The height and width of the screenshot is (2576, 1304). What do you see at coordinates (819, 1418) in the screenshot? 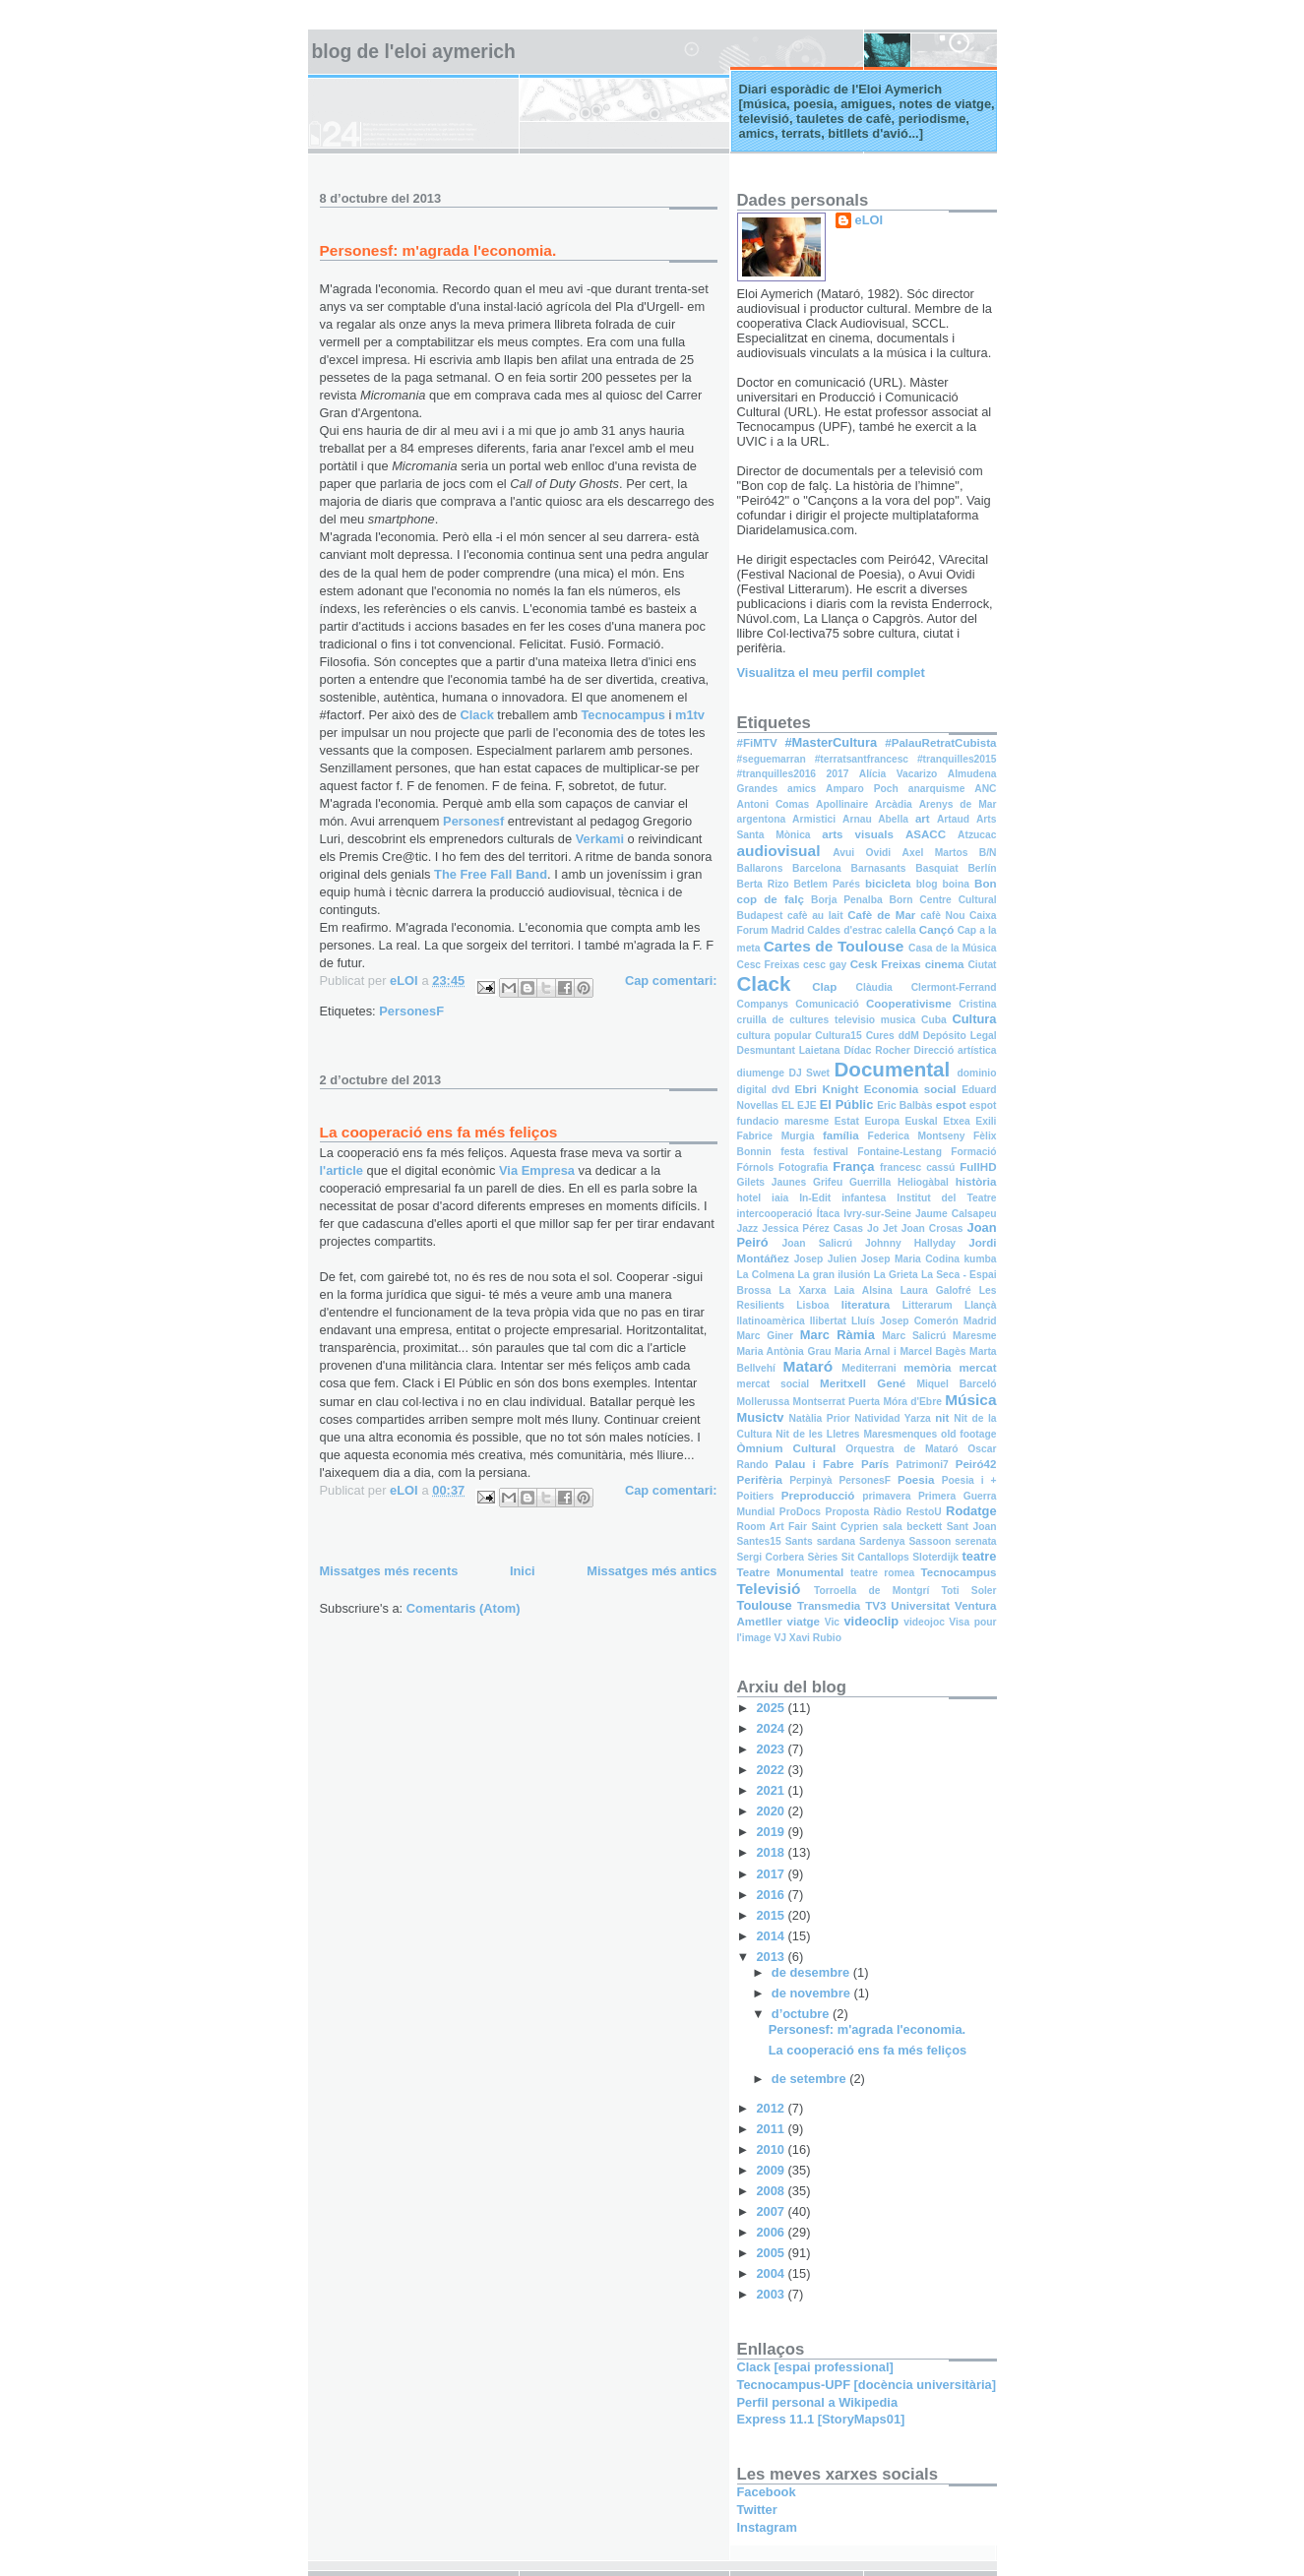
I see `Natàlia Prior` at bounding box center [819, 1418].